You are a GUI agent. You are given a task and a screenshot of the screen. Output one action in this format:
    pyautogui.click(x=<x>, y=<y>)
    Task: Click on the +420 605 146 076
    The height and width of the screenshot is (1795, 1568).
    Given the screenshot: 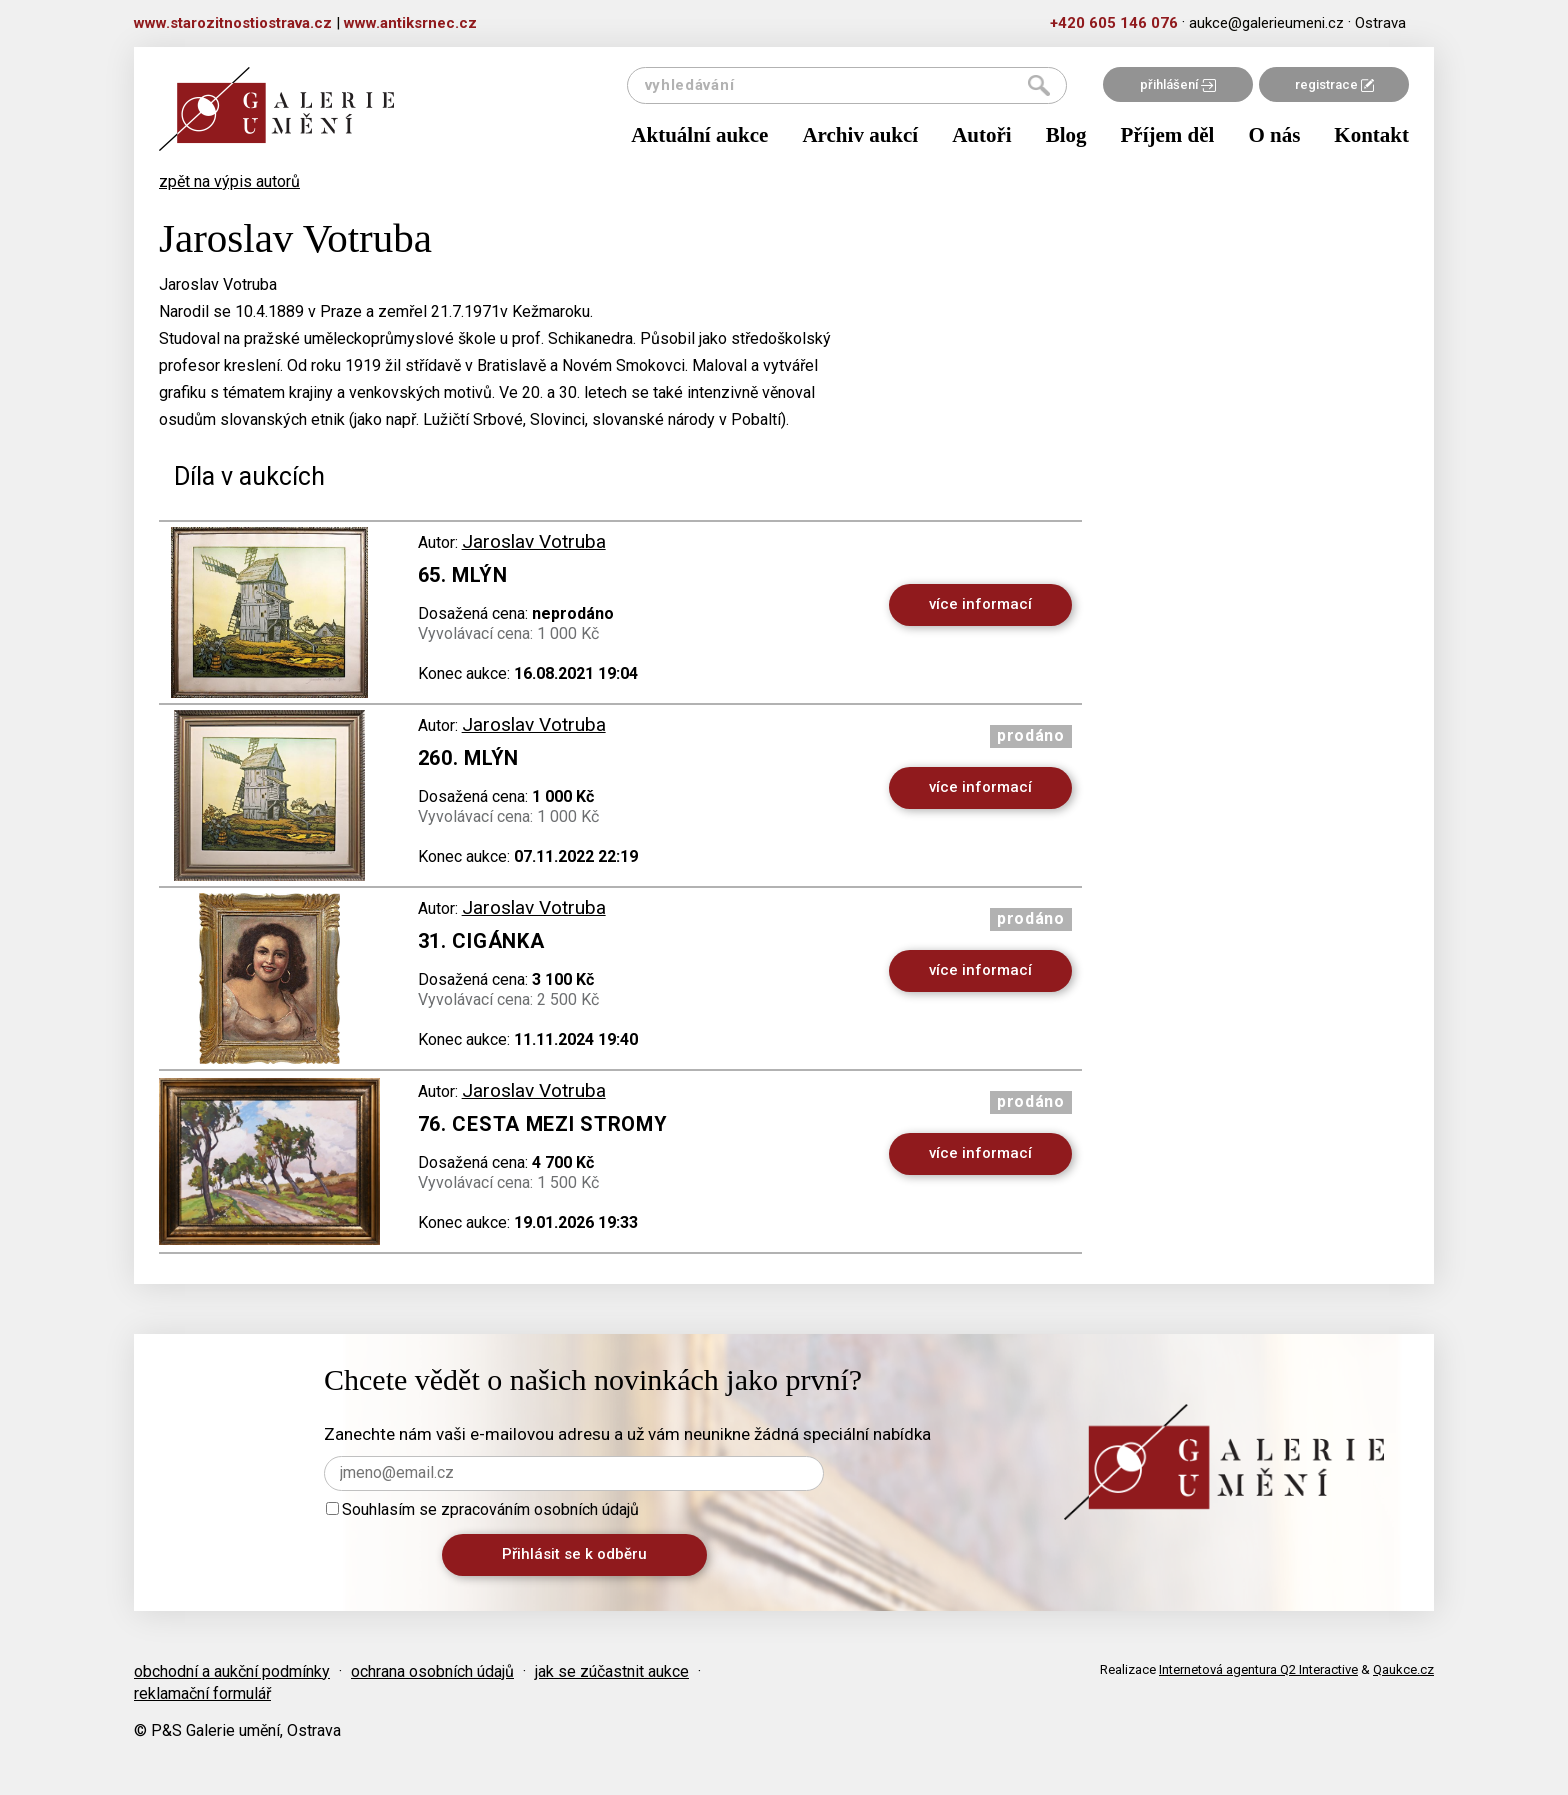 What is the action you would take?
    pyautogui.click(x=1114, y=23)
    